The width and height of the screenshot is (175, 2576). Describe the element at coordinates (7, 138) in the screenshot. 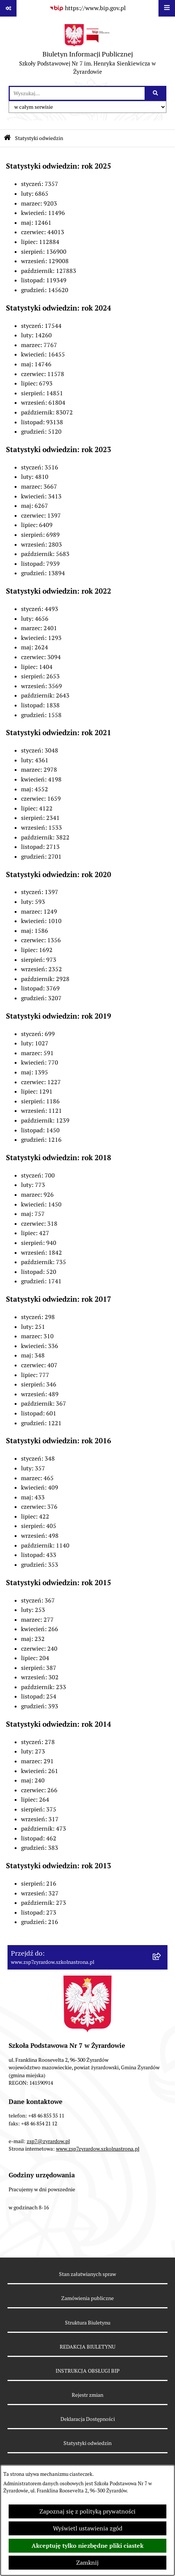

I see `[Przejdź do: Strona główna Biuletynu Informacji Publicznej]` at that location.